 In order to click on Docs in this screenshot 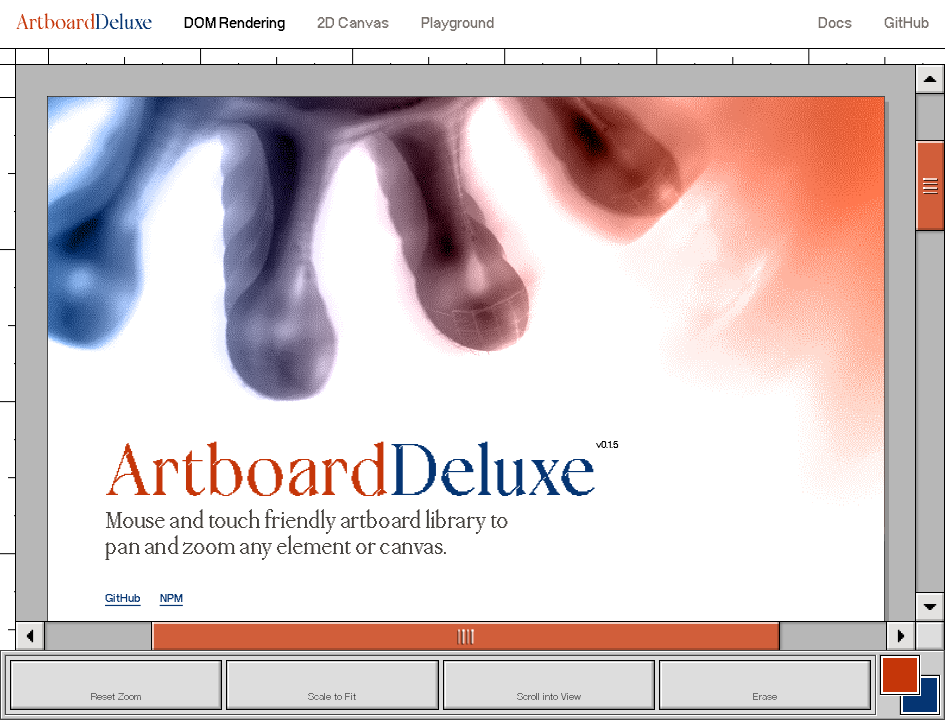, I will do `click(835, 24)`.